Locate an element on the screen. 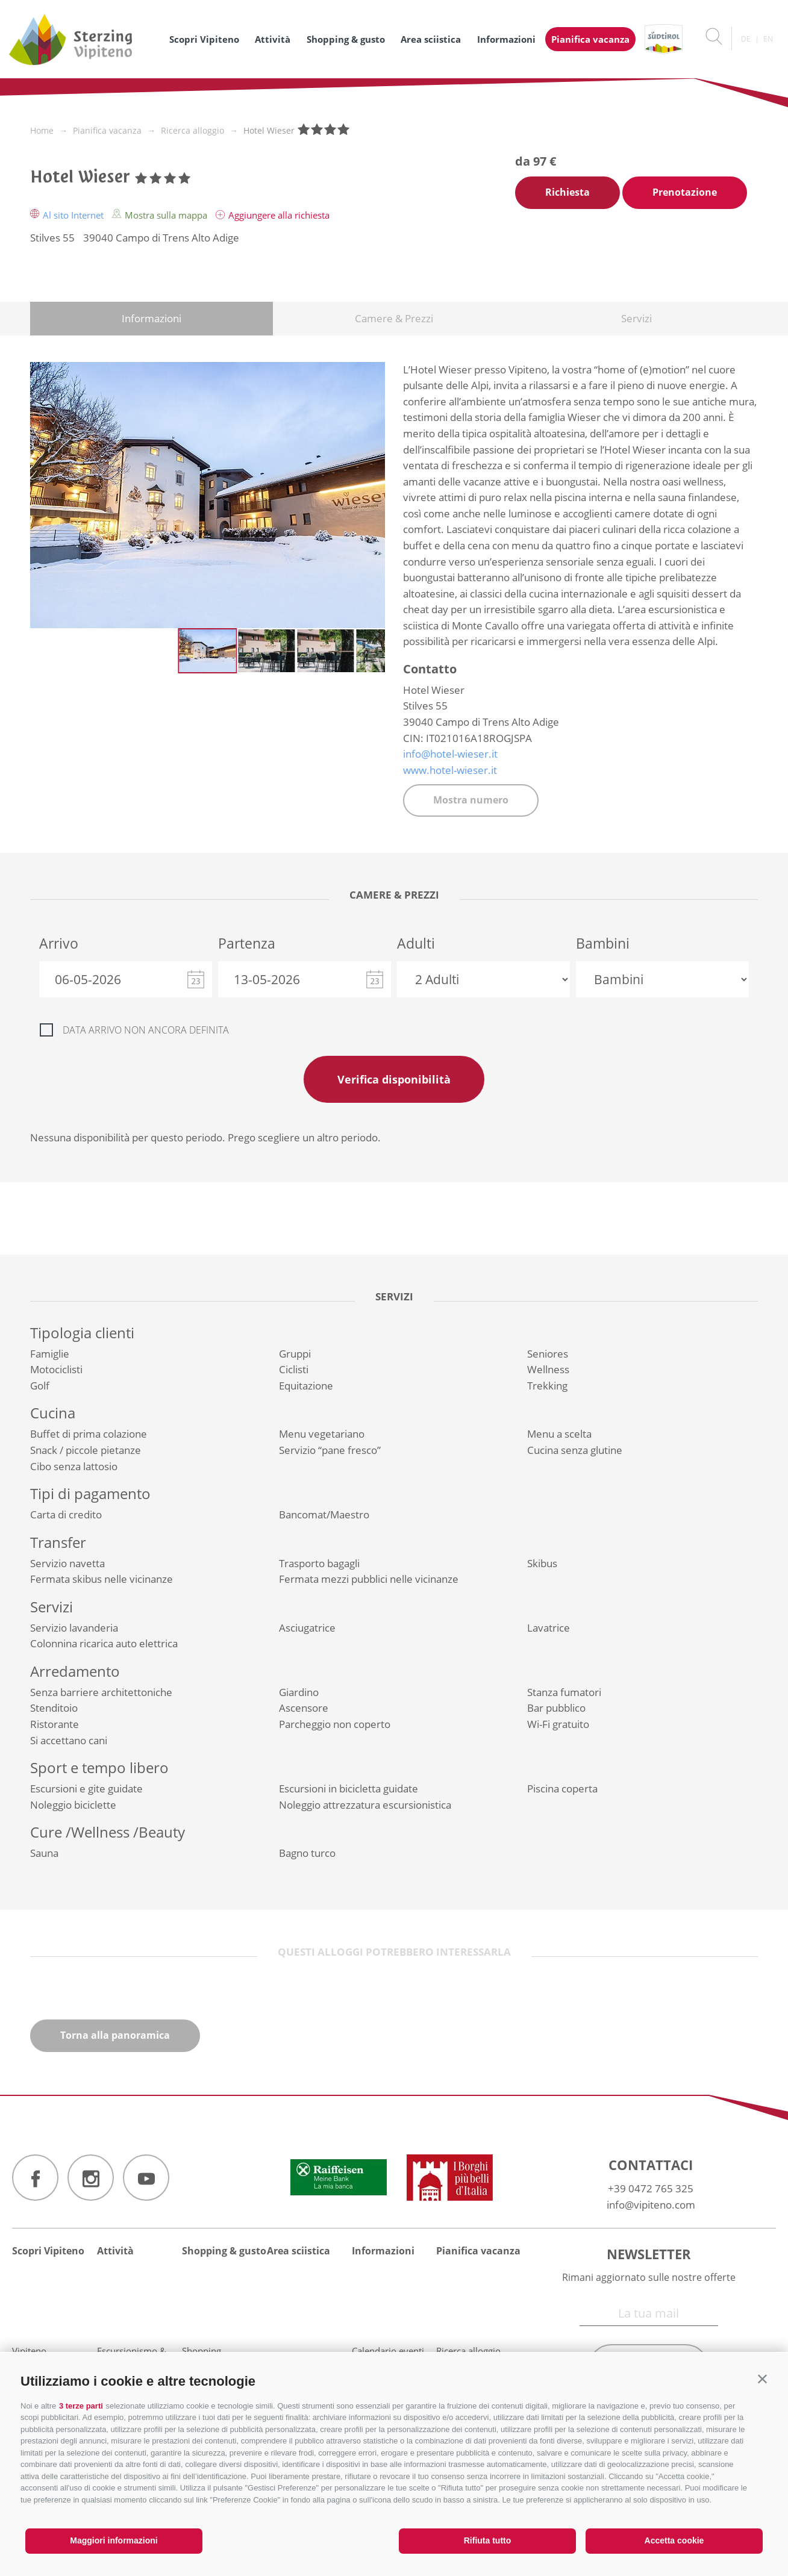  en is located at coordinates (768, 39).